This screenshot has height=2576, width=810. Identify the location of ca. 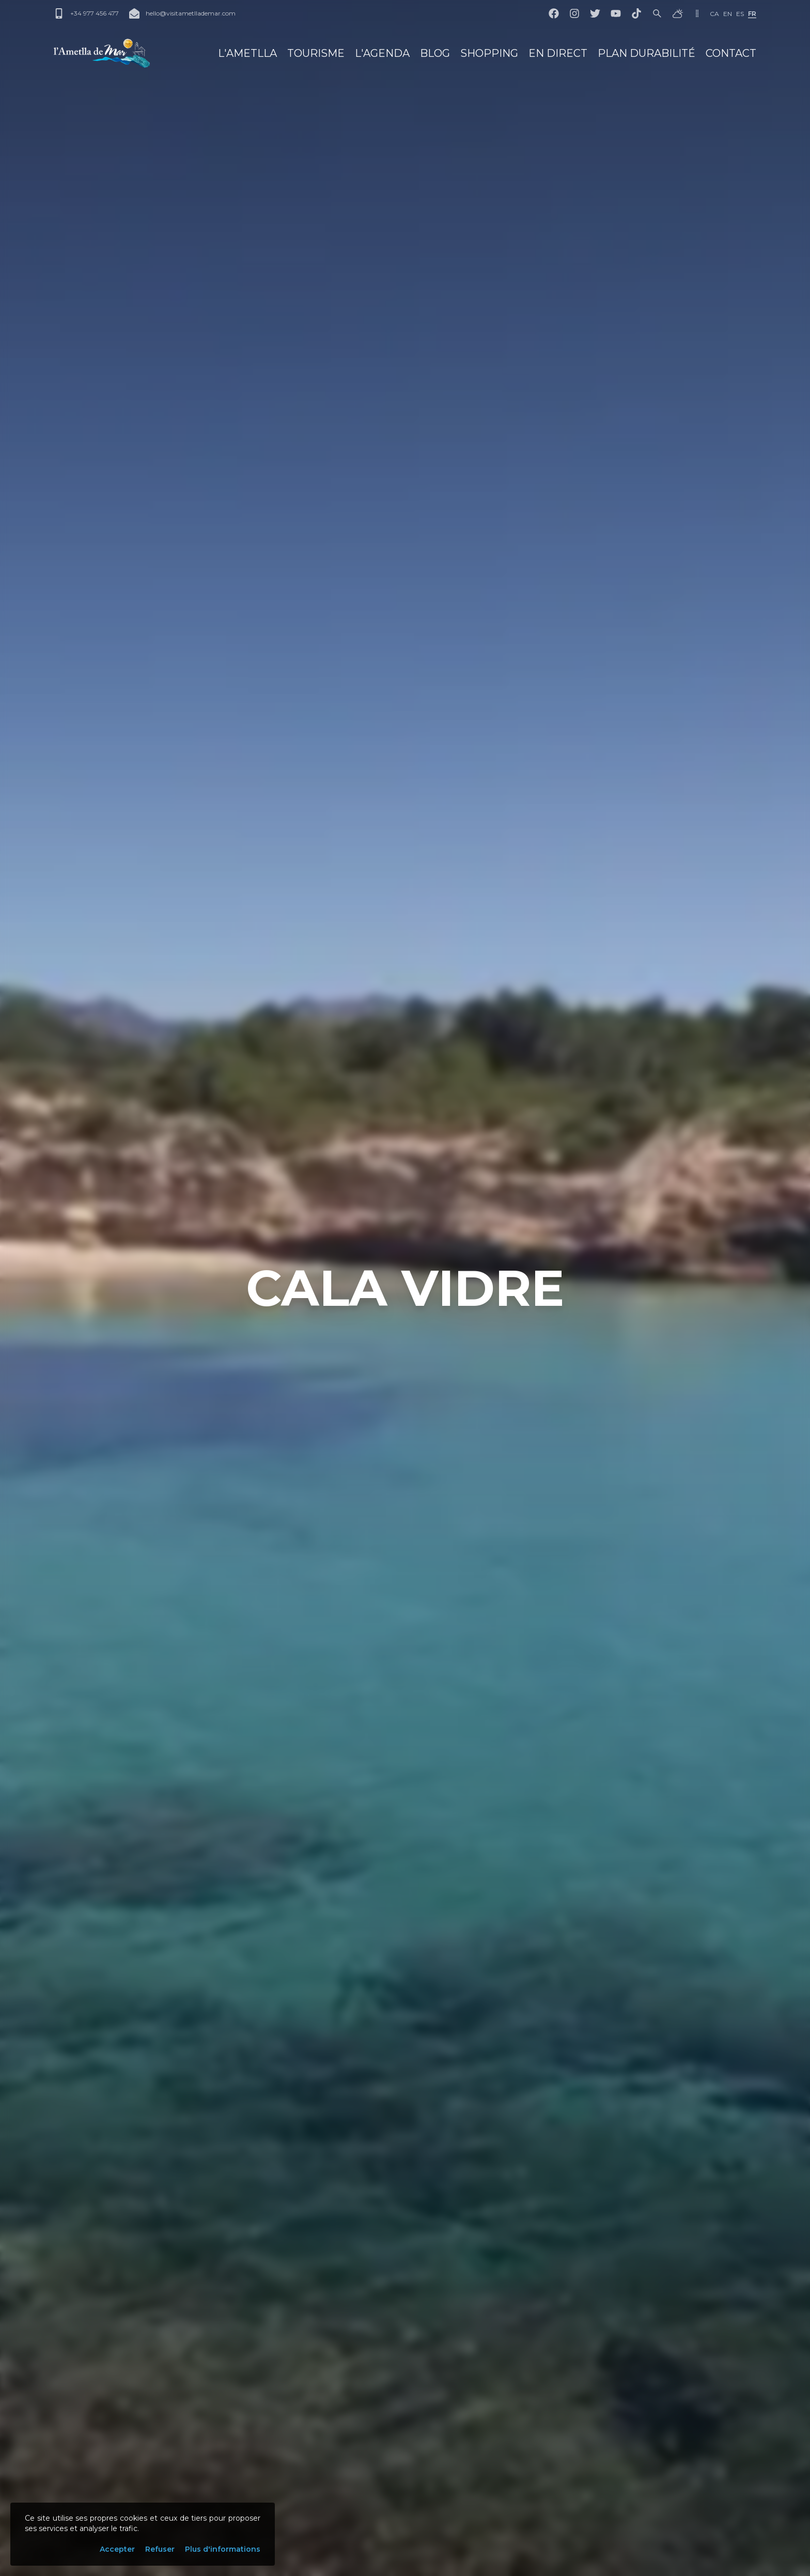
(714, 14).